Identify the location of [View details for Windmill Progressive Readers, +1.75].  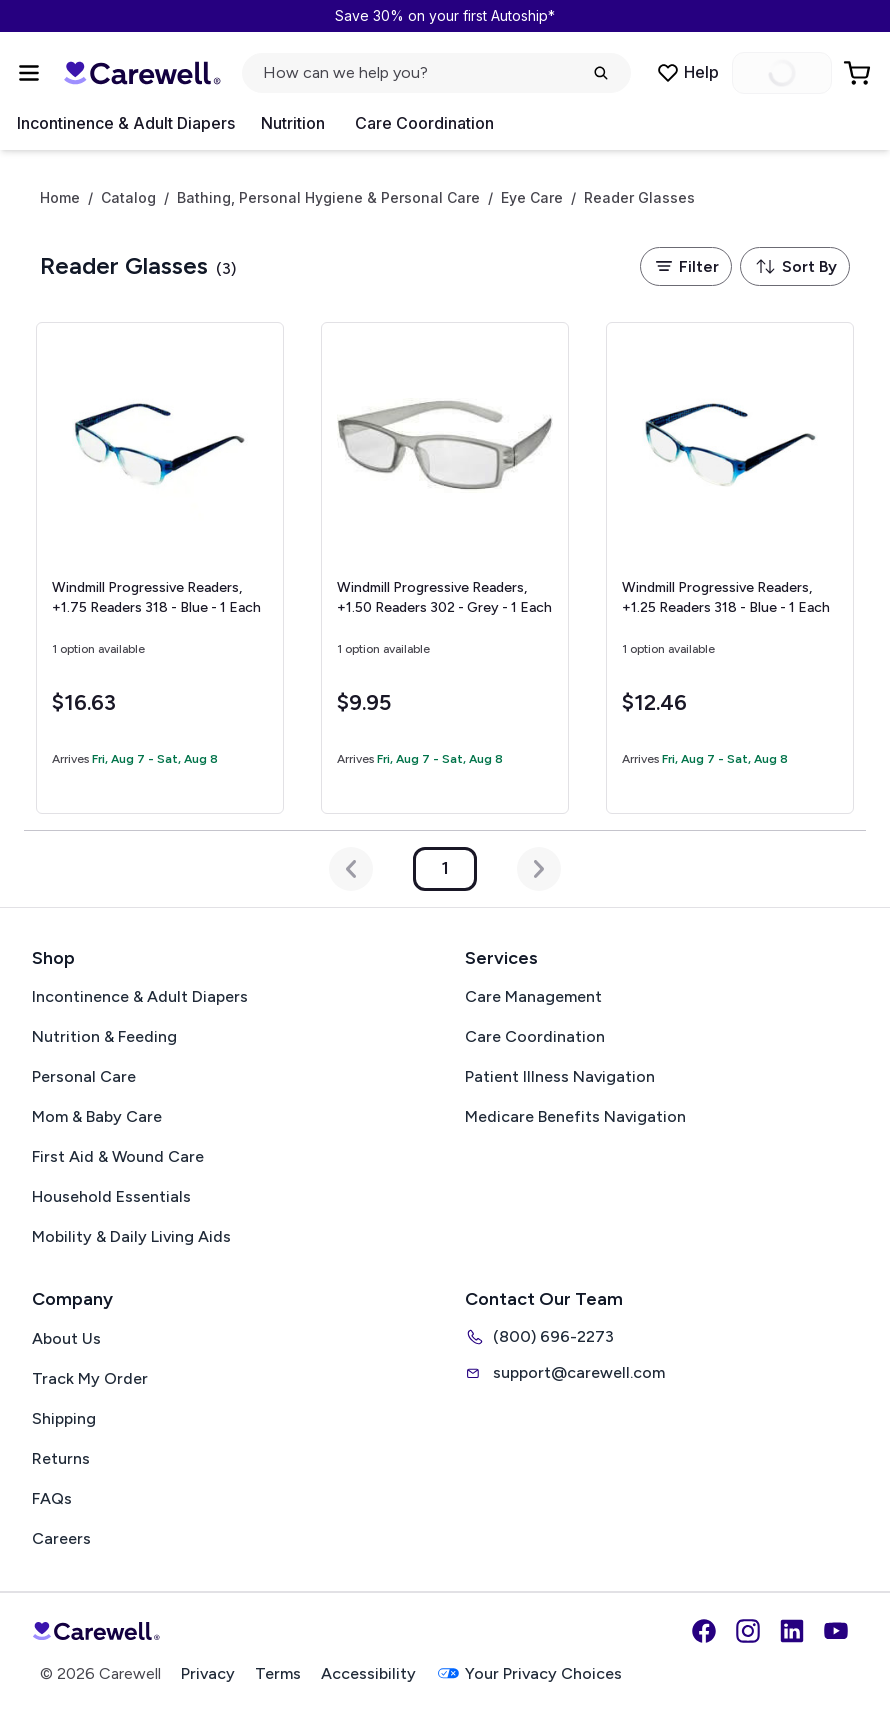
(160, 568).